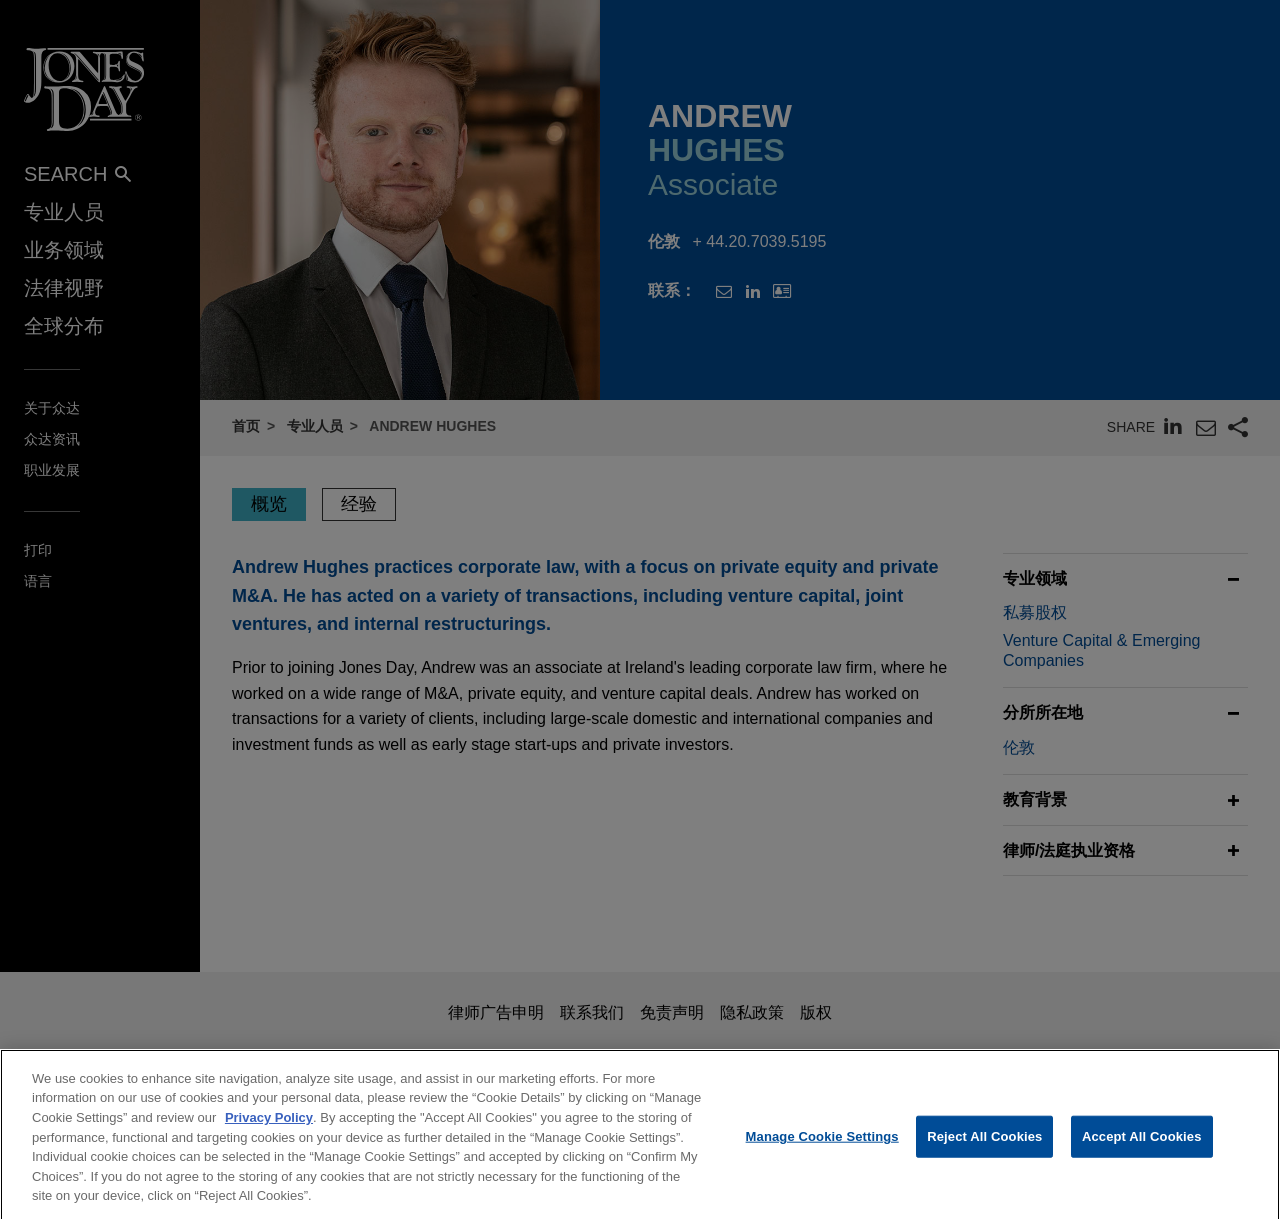  What do you see at coordinates (822, 1148) in the screenshot?
I see `Manage Cookie Settings` at bounding box center [822, 1148].